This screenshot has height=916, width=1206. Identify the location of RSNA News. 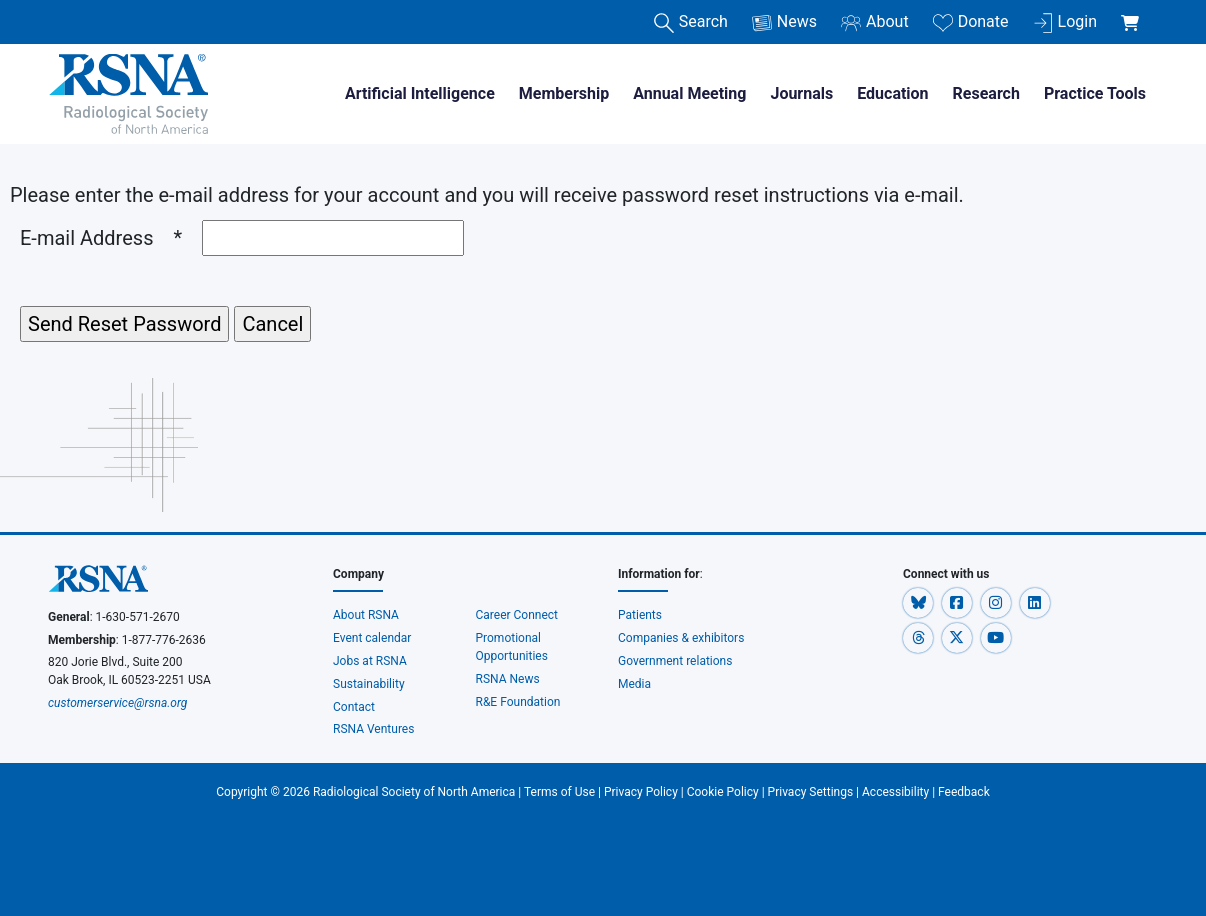
(508, 679).